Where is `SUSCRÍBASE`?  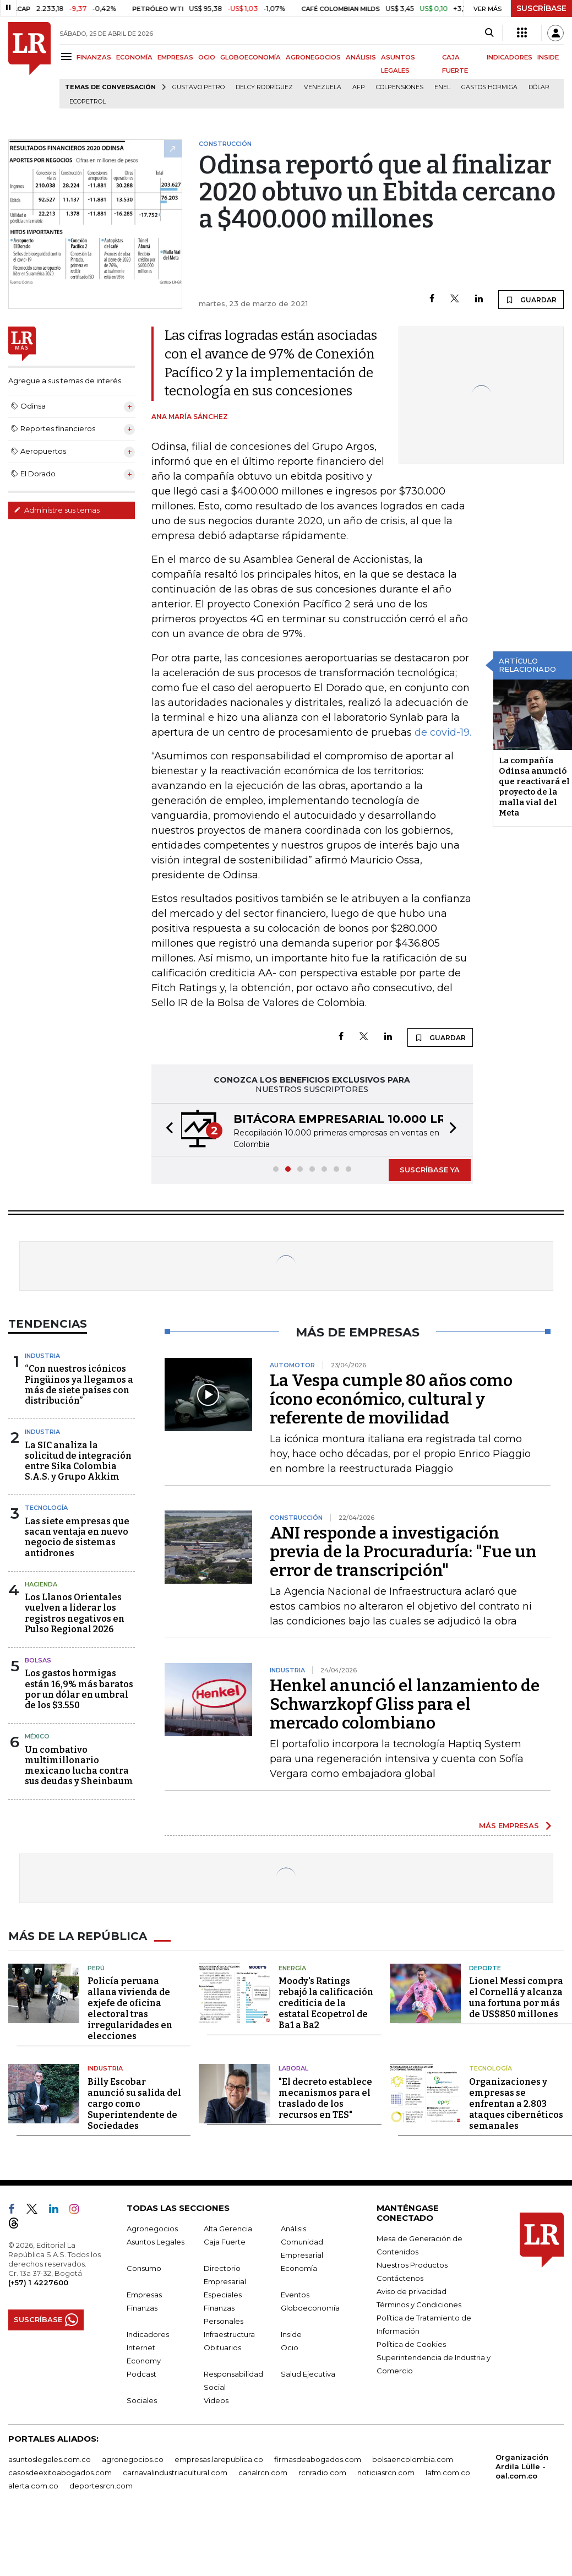
SUSCRÍBASE is located at coordinates (541, 8).